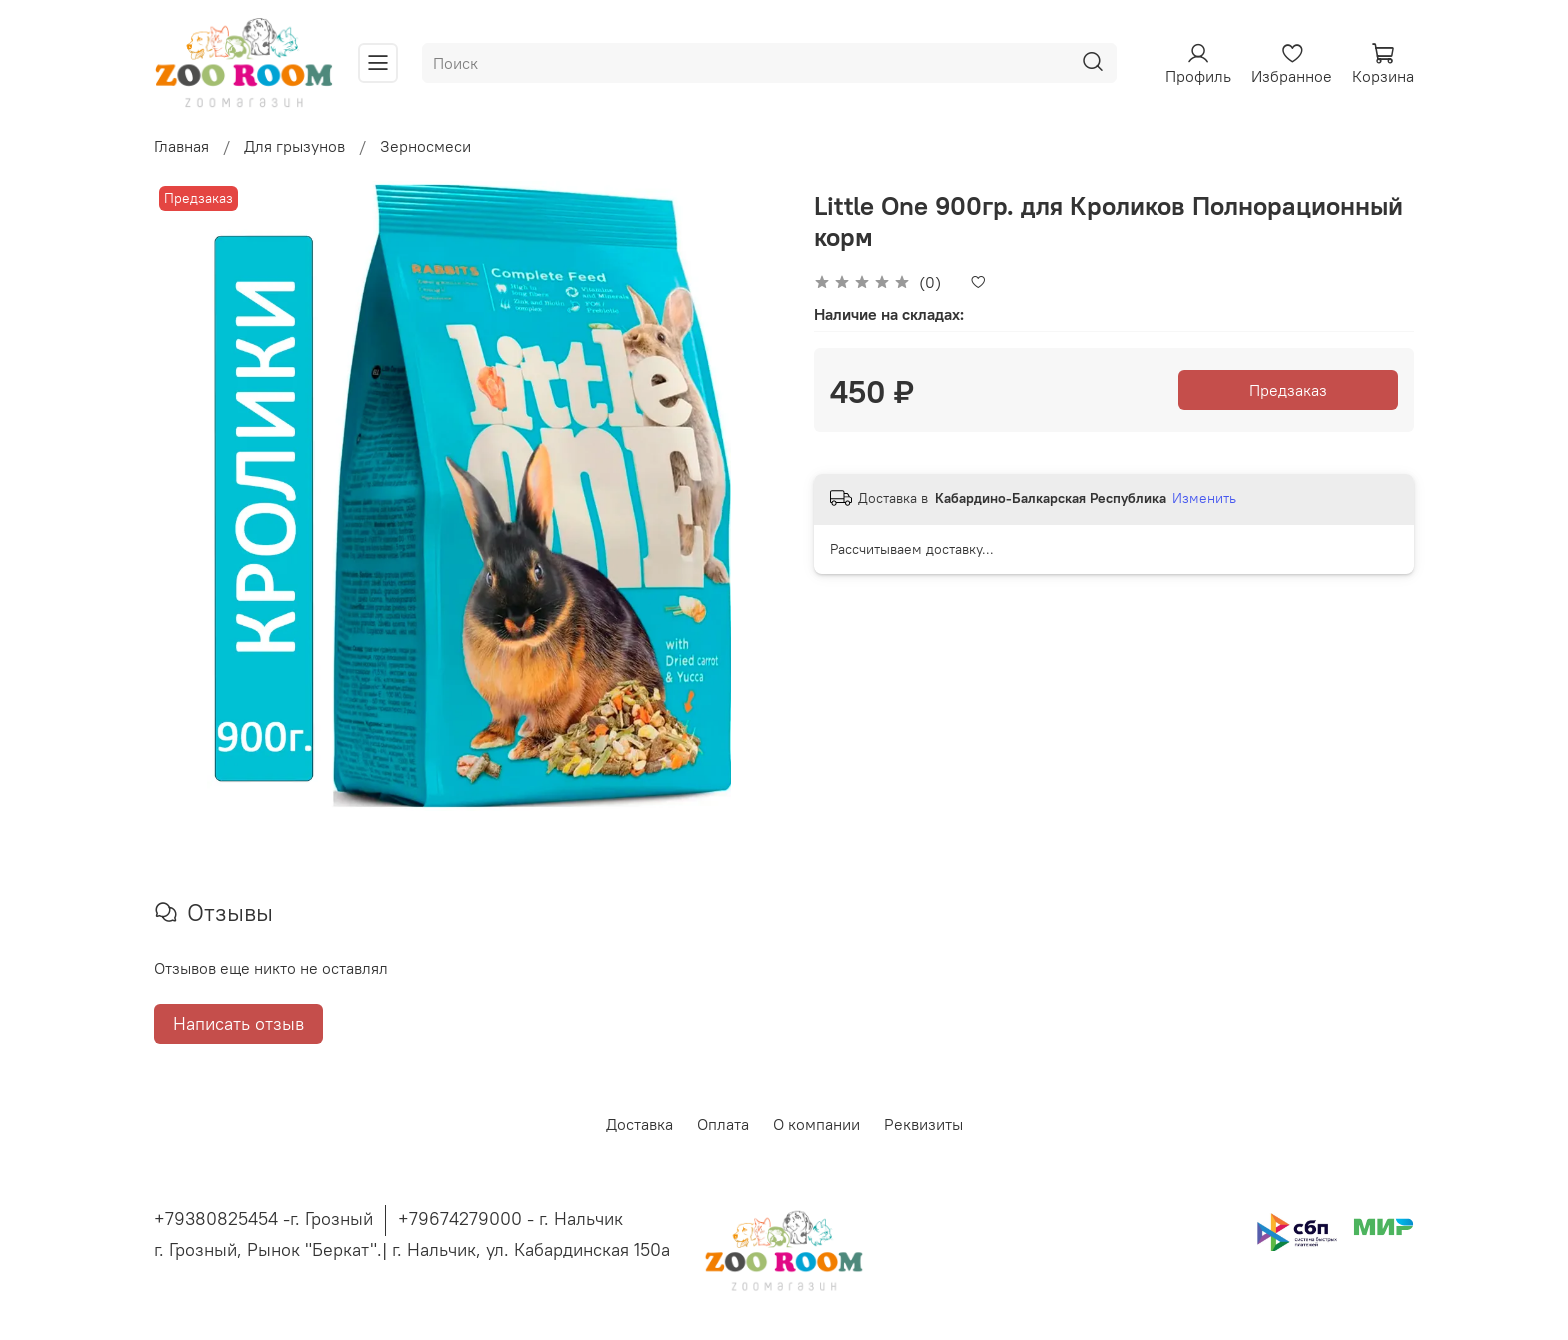 This screenshot has width=1568, height=1340. I want to click on Предзаказ, so click(1288, 390).